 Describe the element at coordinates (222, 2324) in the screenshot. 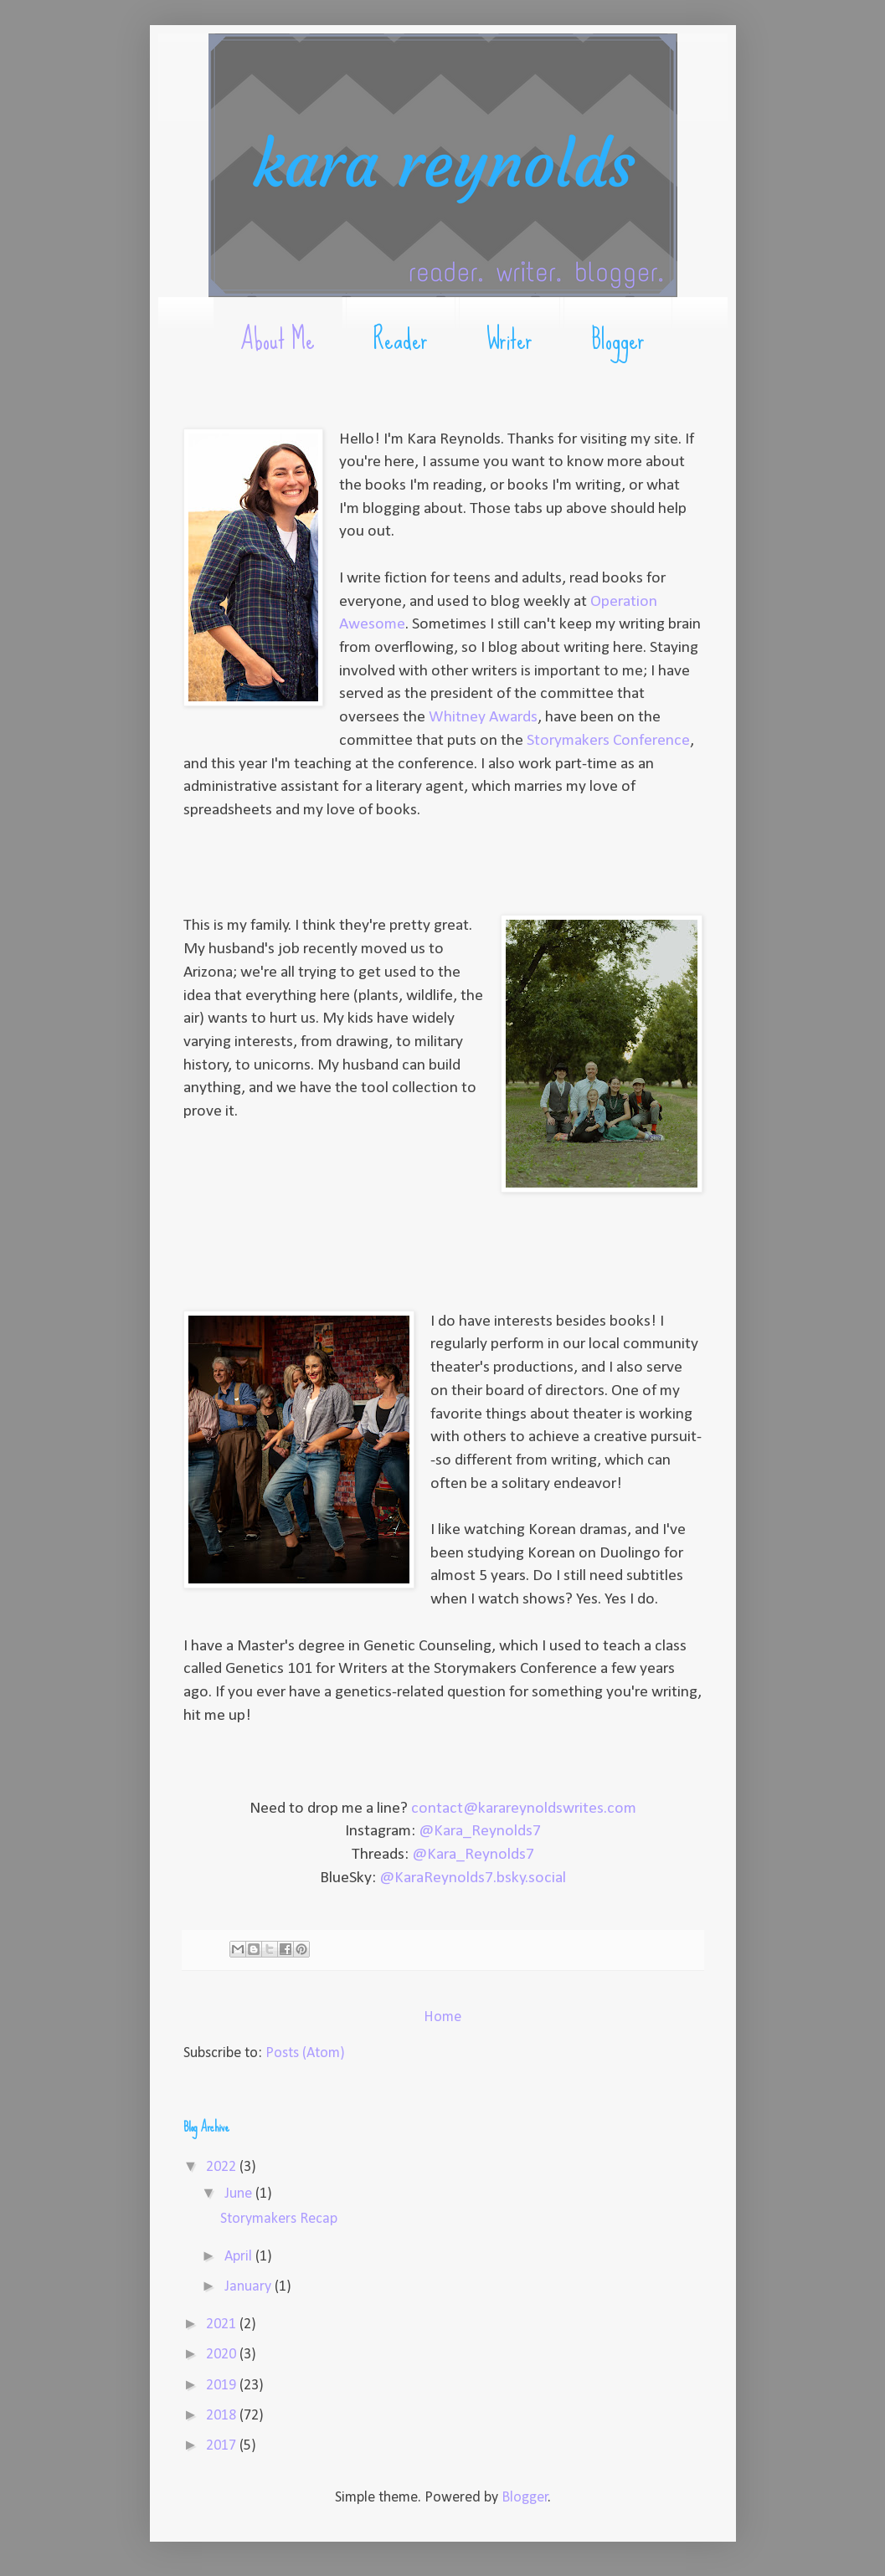

I see `2021` at that location.